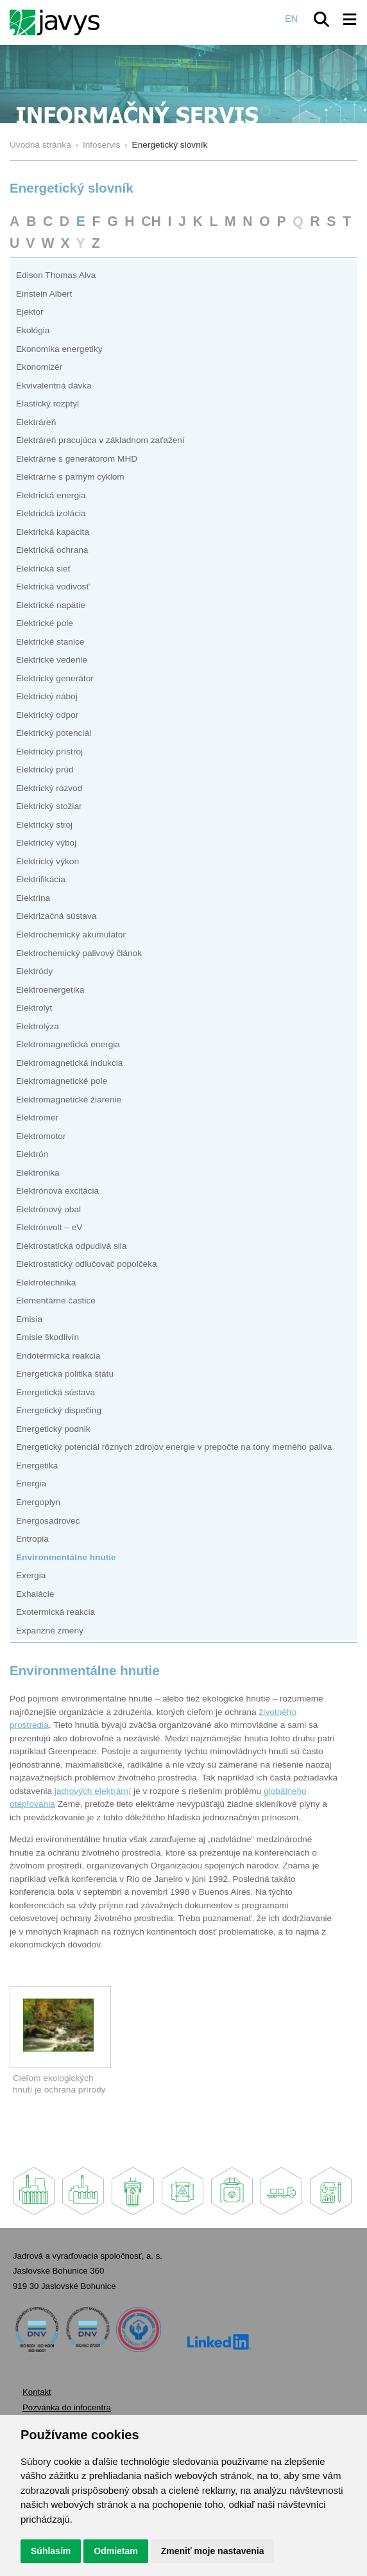 The width and height of the screenshot is (367, 2576). What do you see at coordinates (52, 532) in the screenshot?
I see `Elektrická kapacita` at bounding box center [52, 532].